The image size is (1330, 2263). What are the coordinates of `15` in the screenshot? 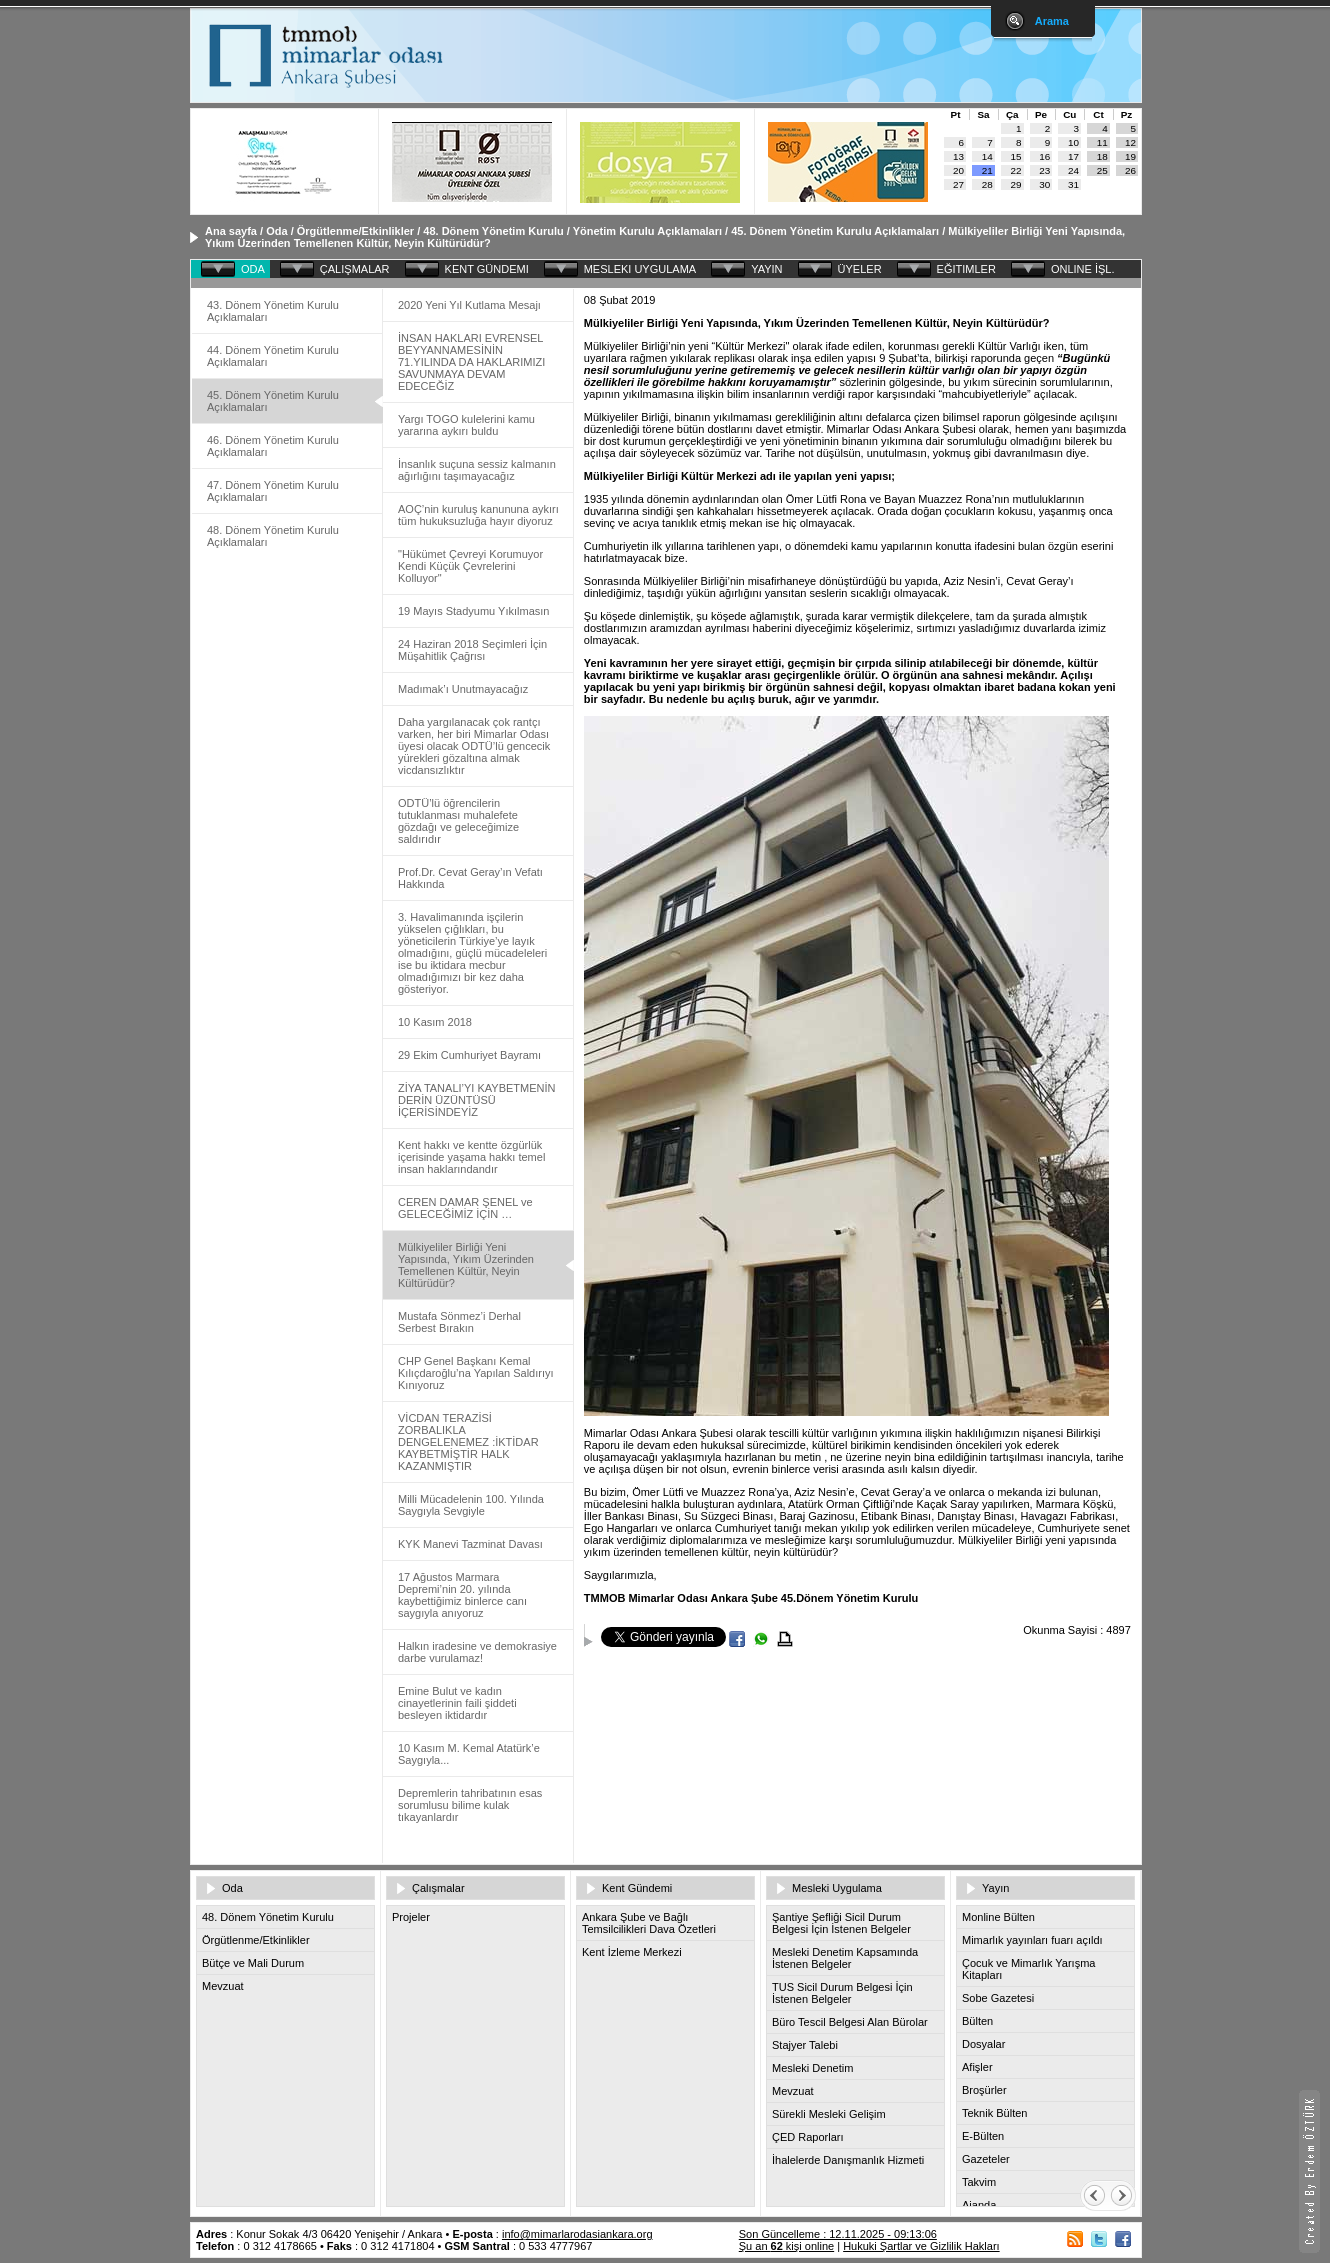 It's located at (1016, 156).